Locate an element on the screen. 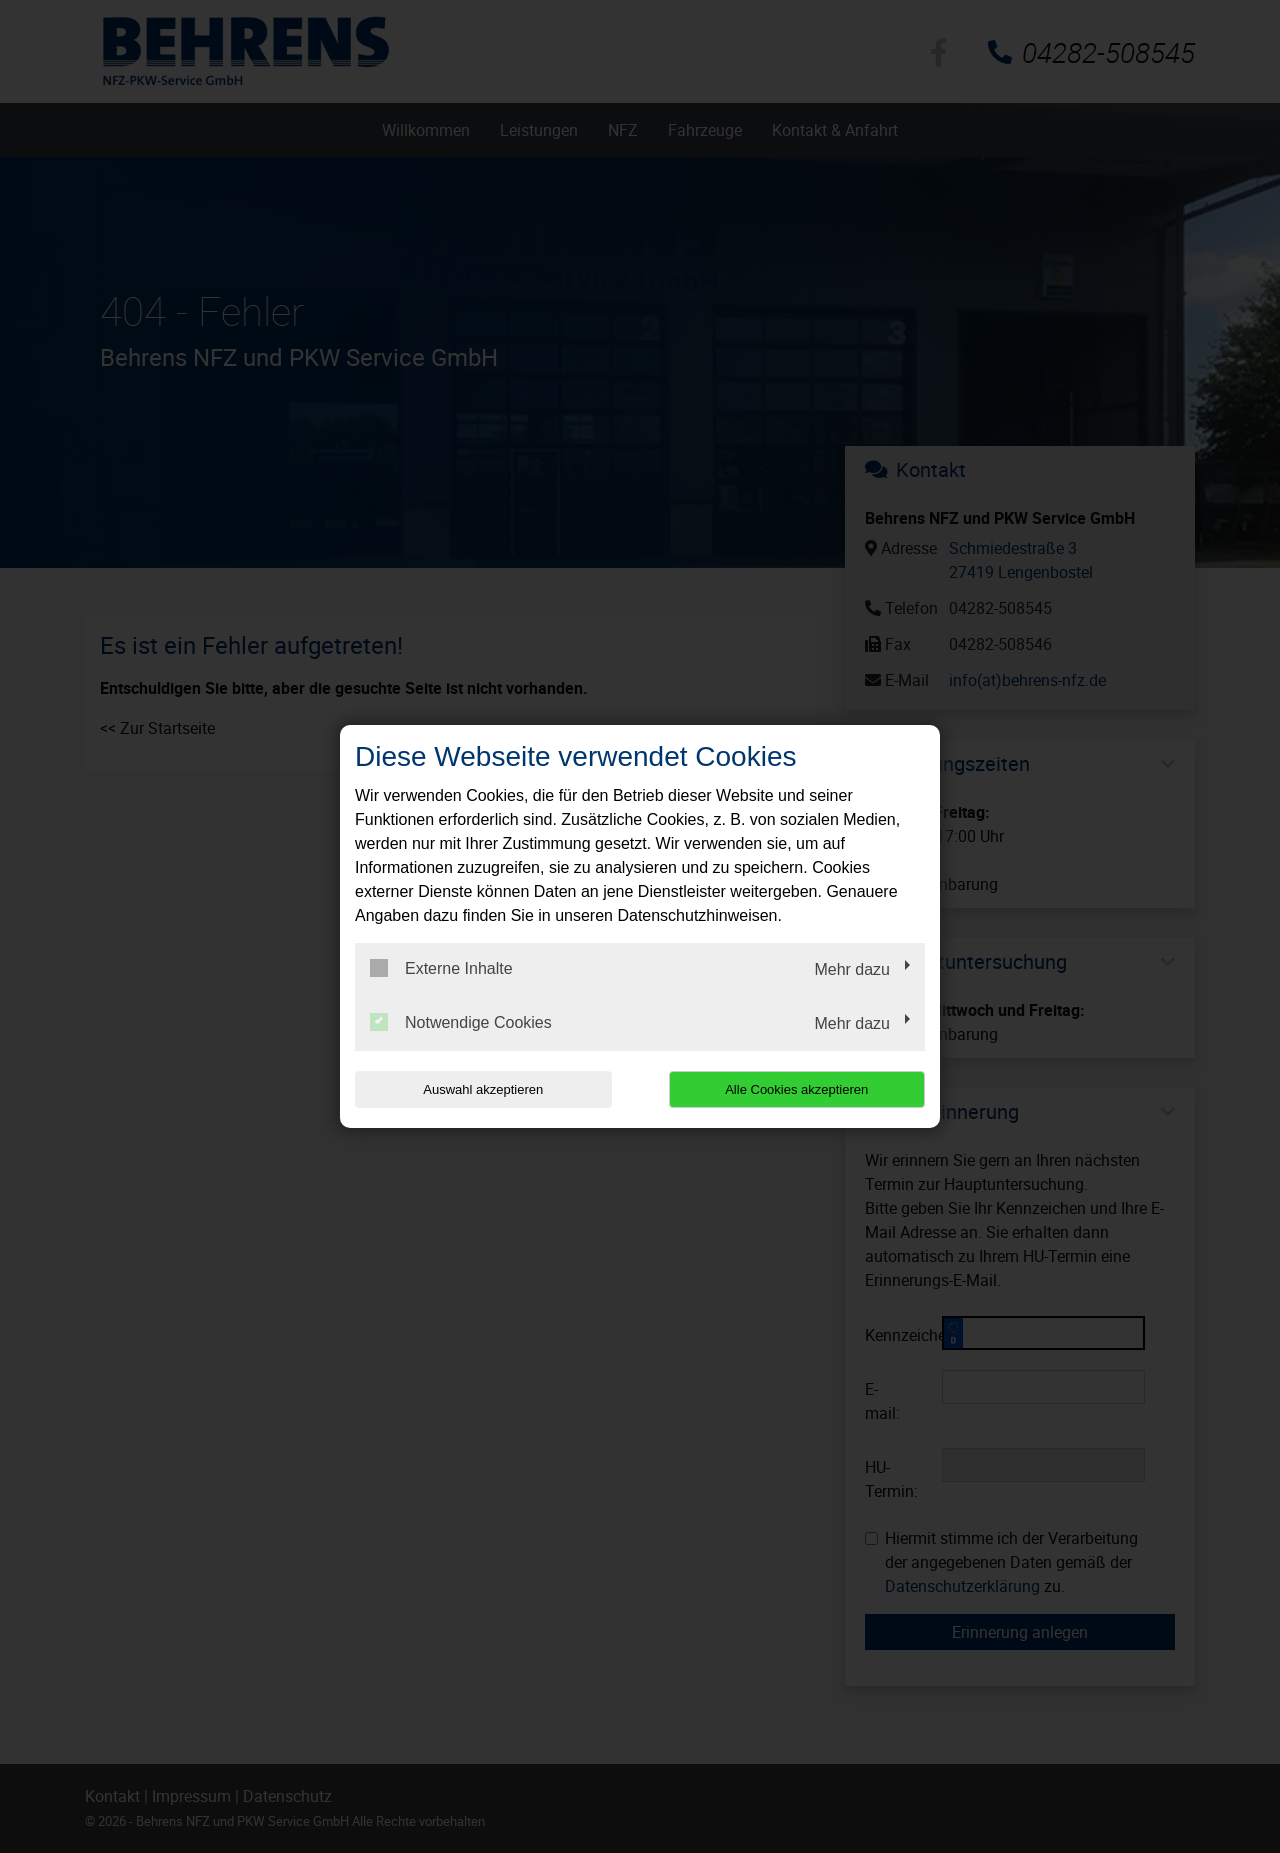  Alle Cookies akzeptieren is located at coordinates (796, 1089).